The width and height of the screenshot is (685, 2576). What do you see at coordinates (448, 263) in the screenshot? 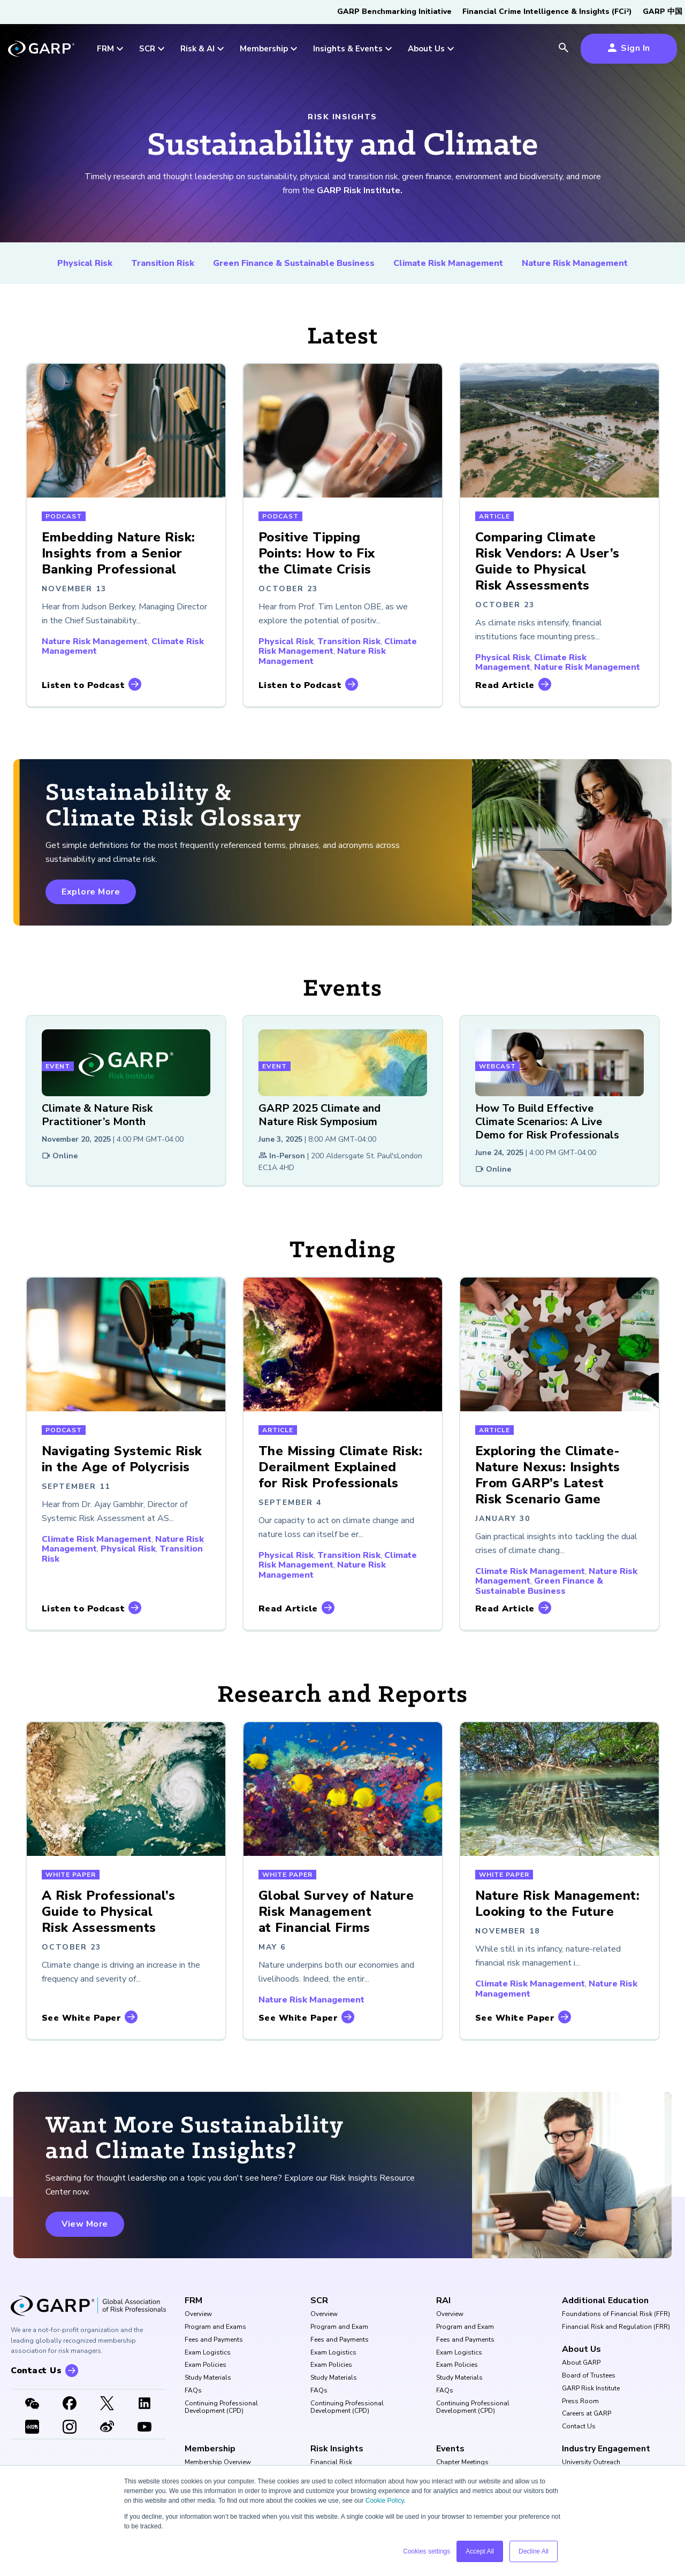
I see `Climate Risk Management` at bounding box center [448, 263].